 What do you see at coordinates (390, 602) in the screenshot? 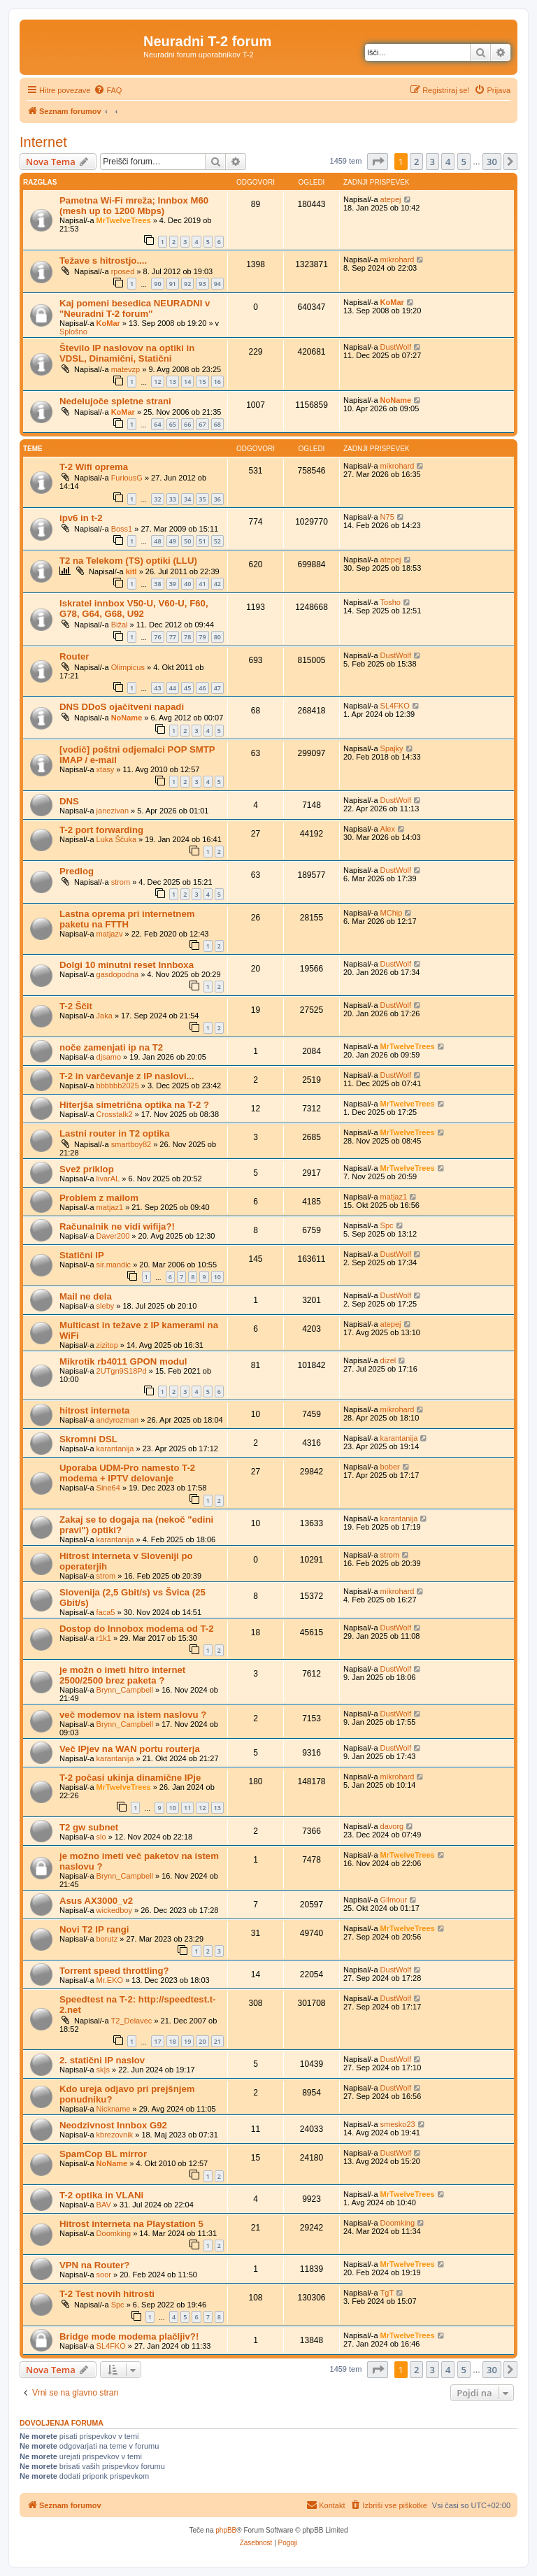
I see `Tosho` at bounding box center [390, 602].